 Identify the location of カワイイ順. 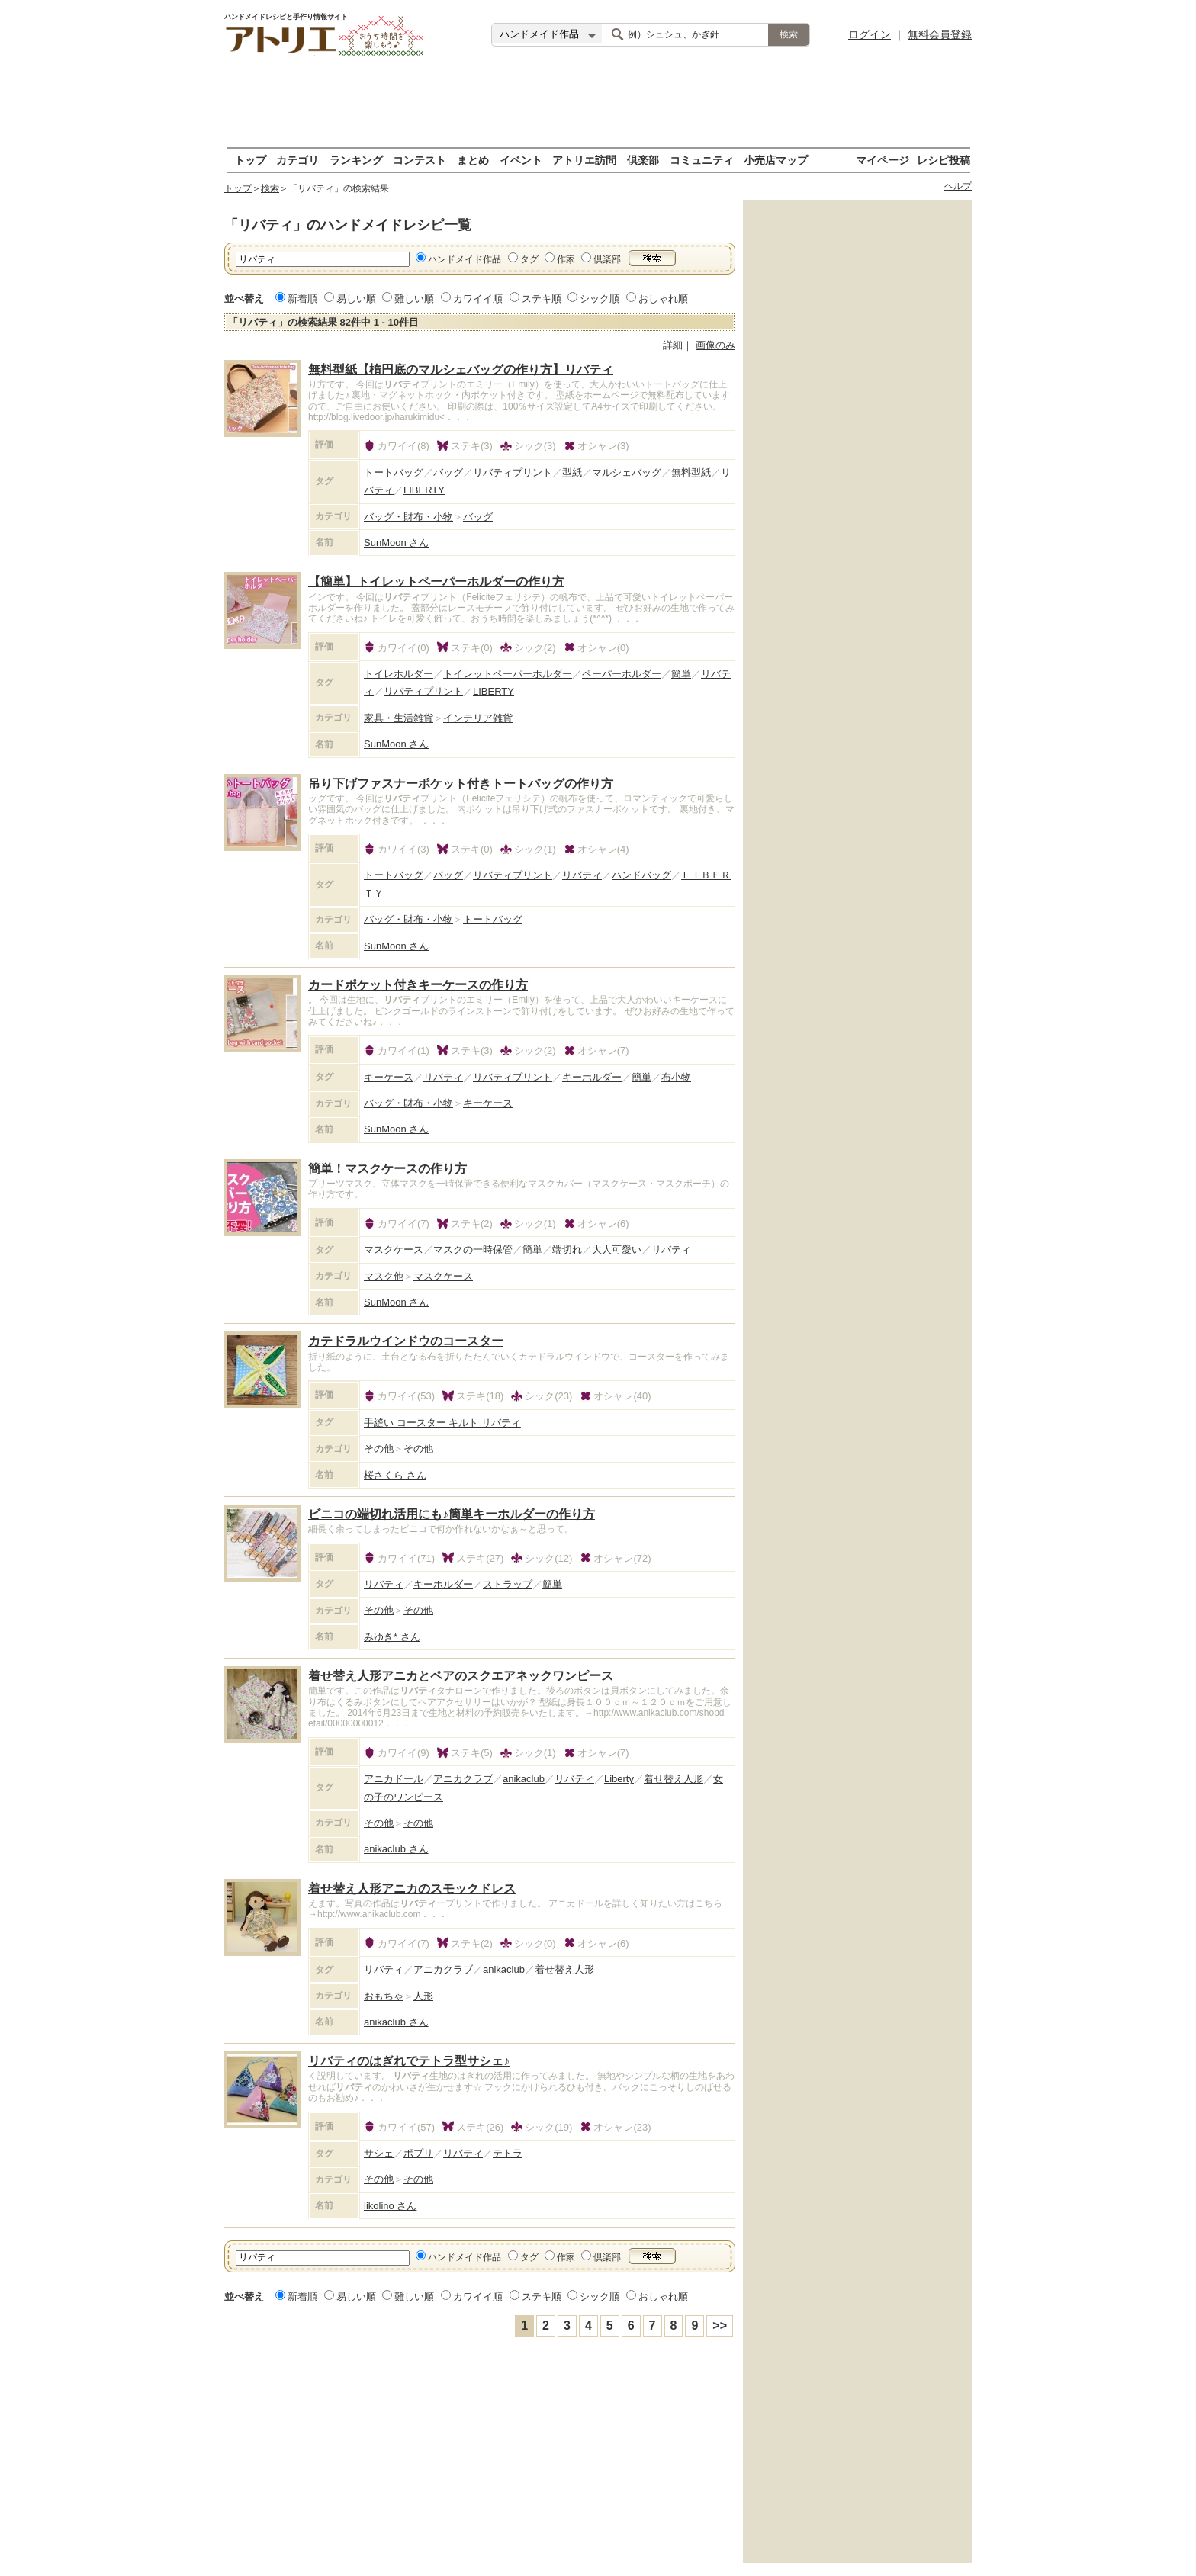
(478, 298).